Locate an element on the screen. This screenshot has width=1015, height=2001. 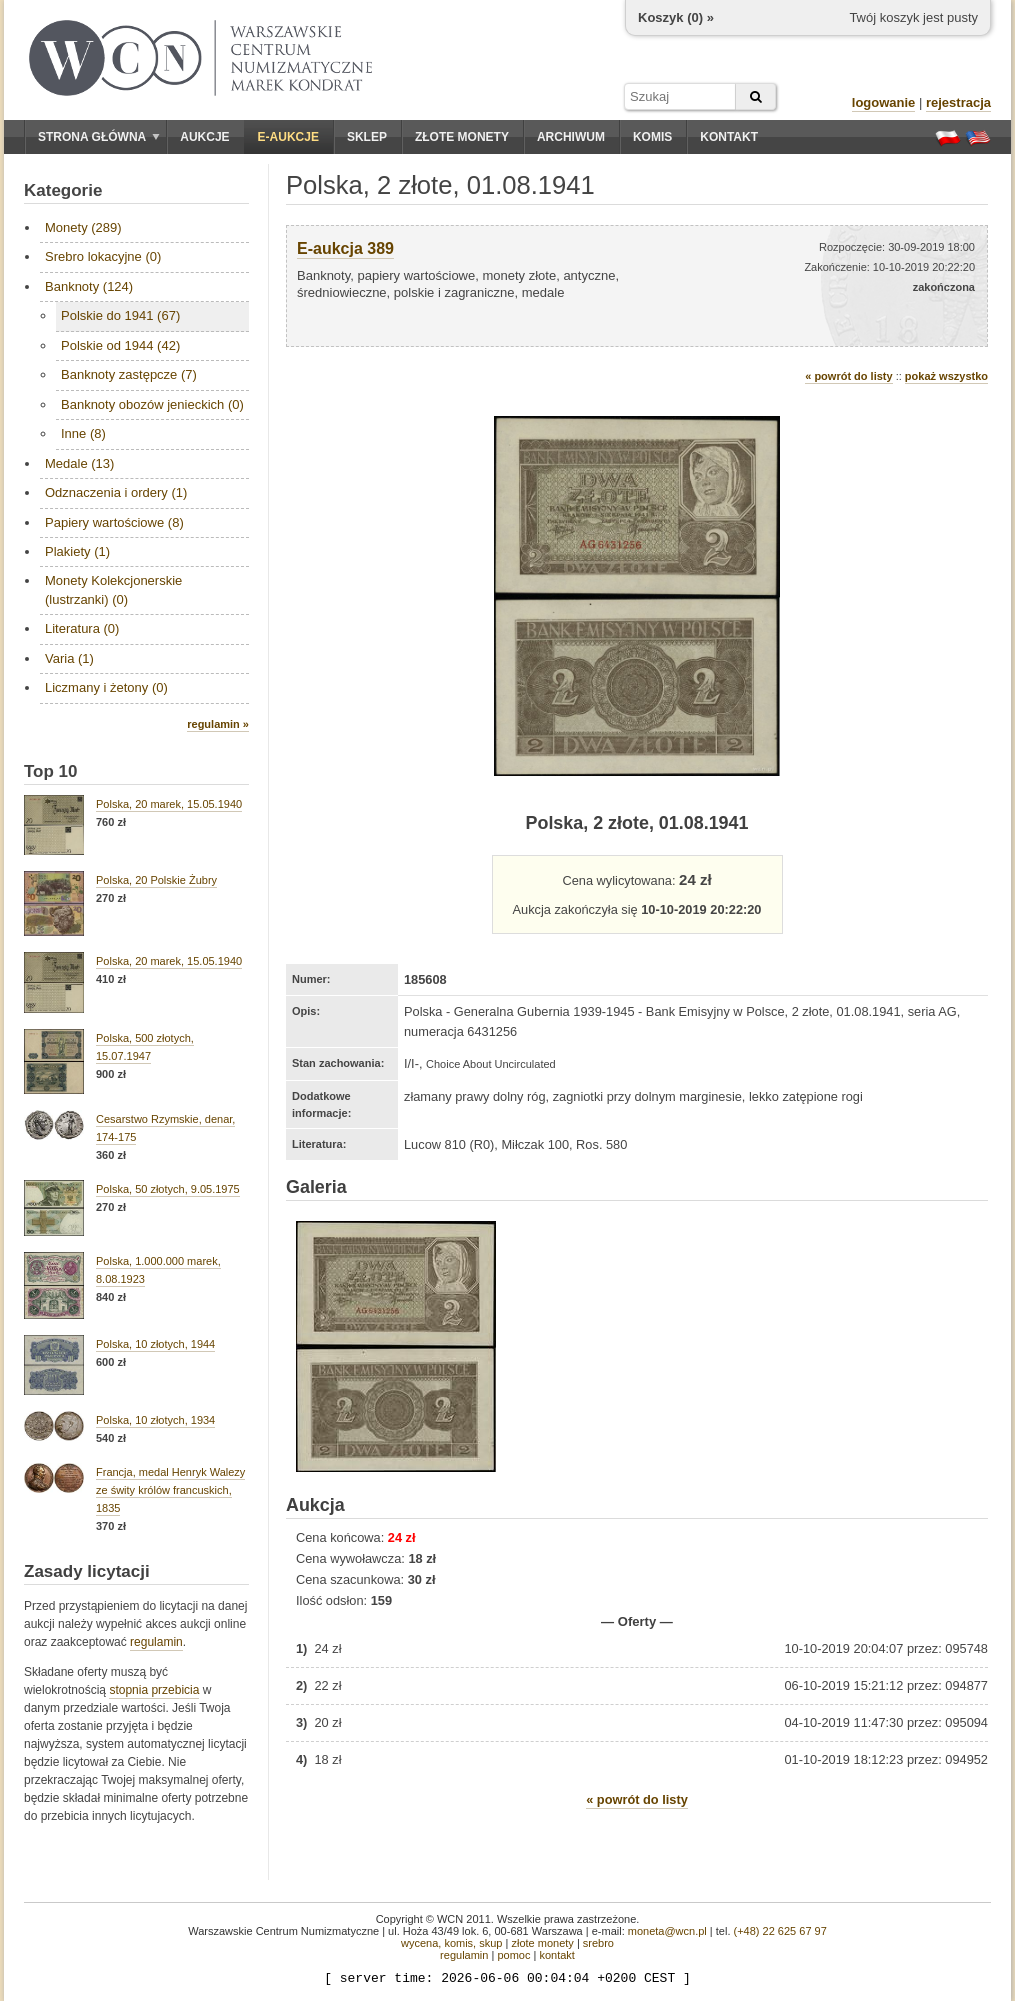
E-aukcje is located at coordinates (288, 137).